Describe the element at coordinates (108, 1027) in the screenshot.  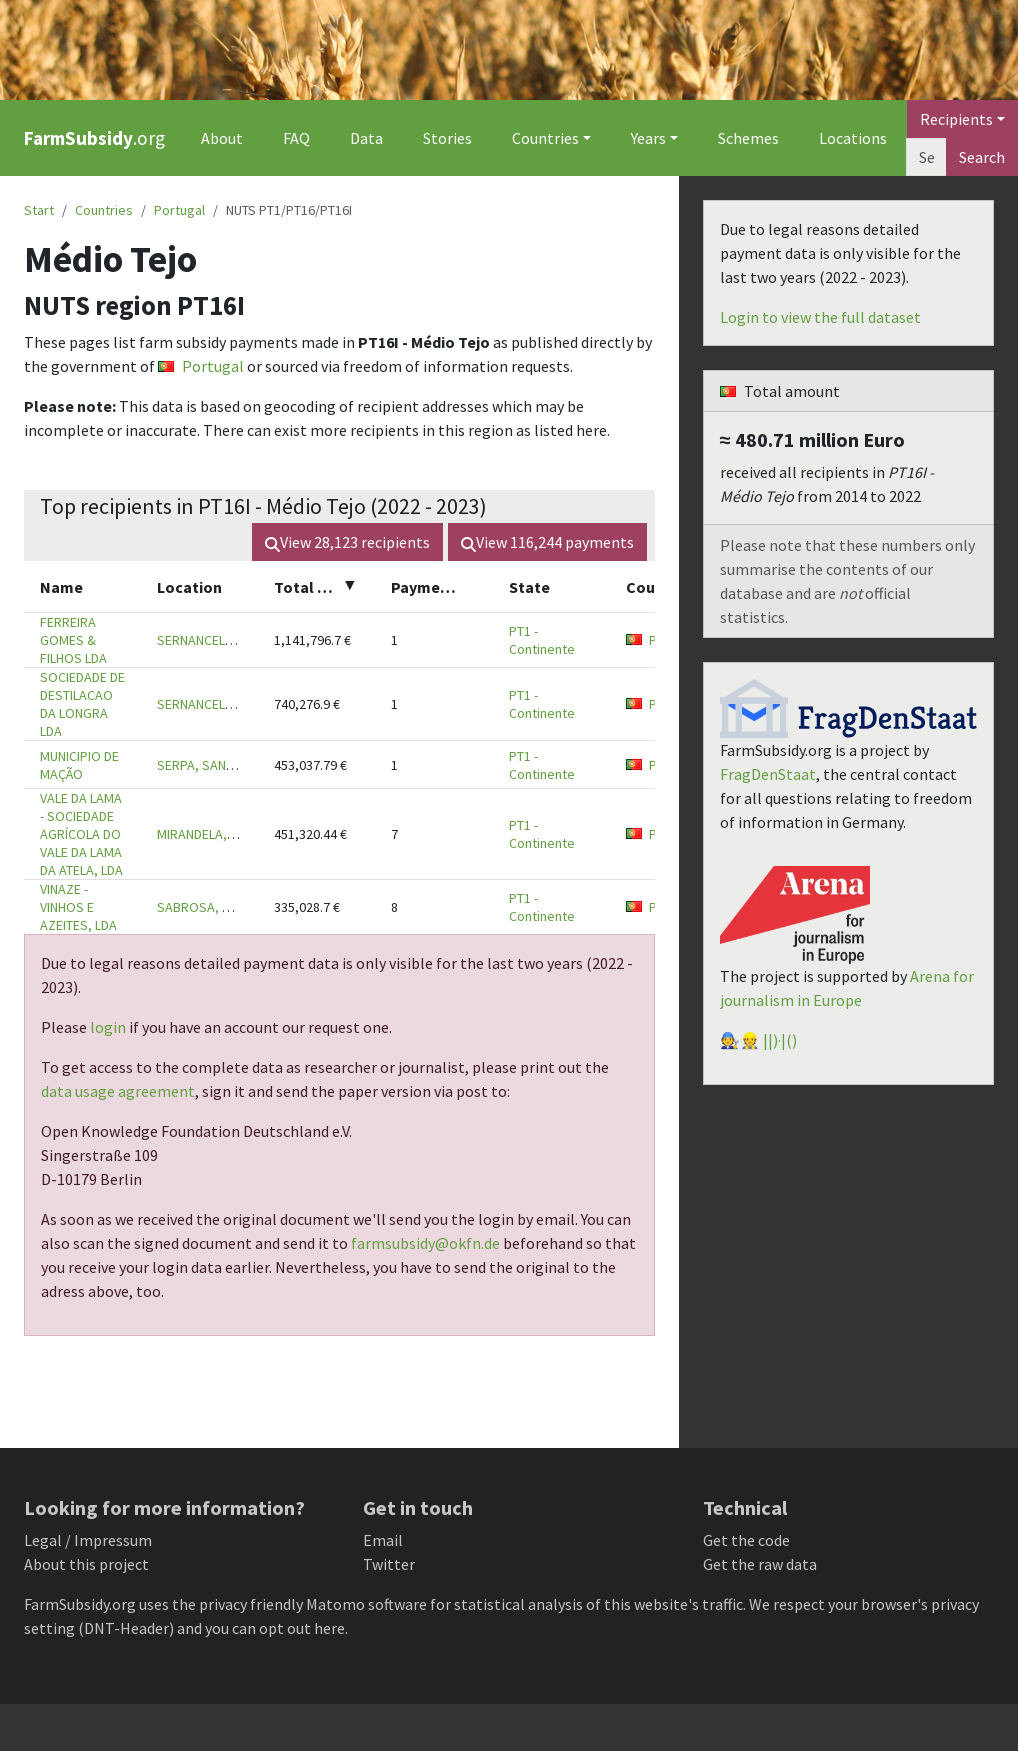
I see `login` at that location.